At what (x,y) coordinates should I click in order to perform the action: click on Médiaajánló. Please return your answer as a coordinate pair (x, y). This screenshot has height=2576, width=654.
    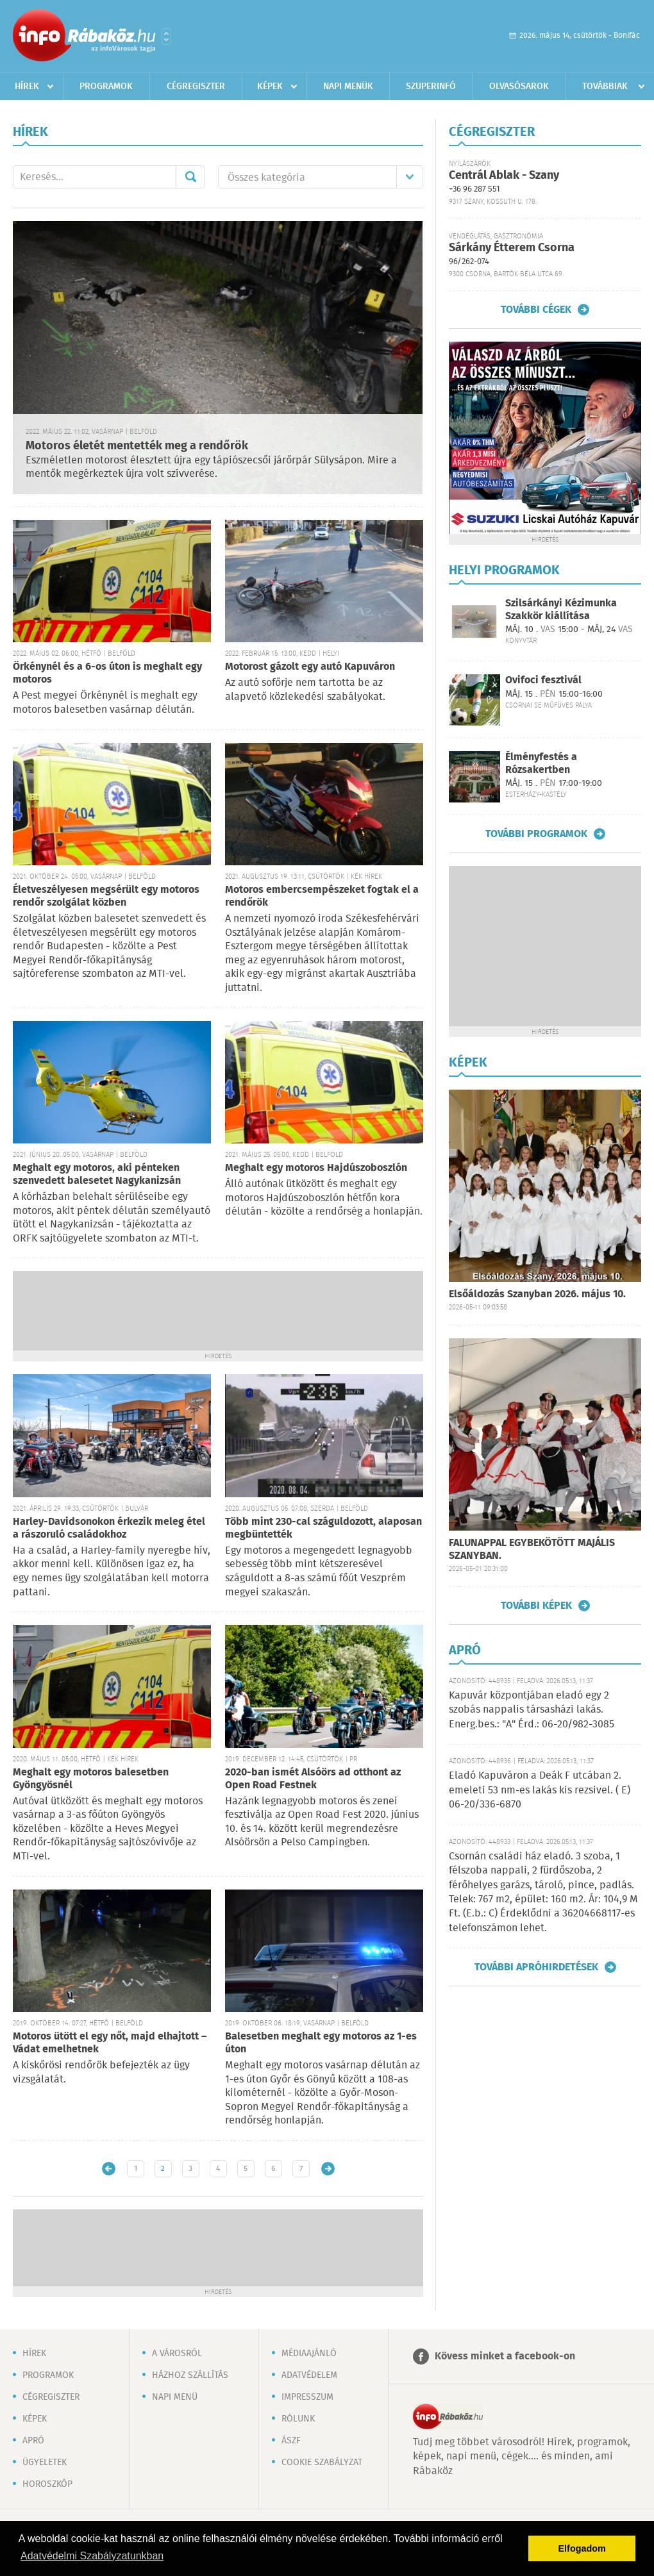
    Looking at the image, I should click on (309, 2354).